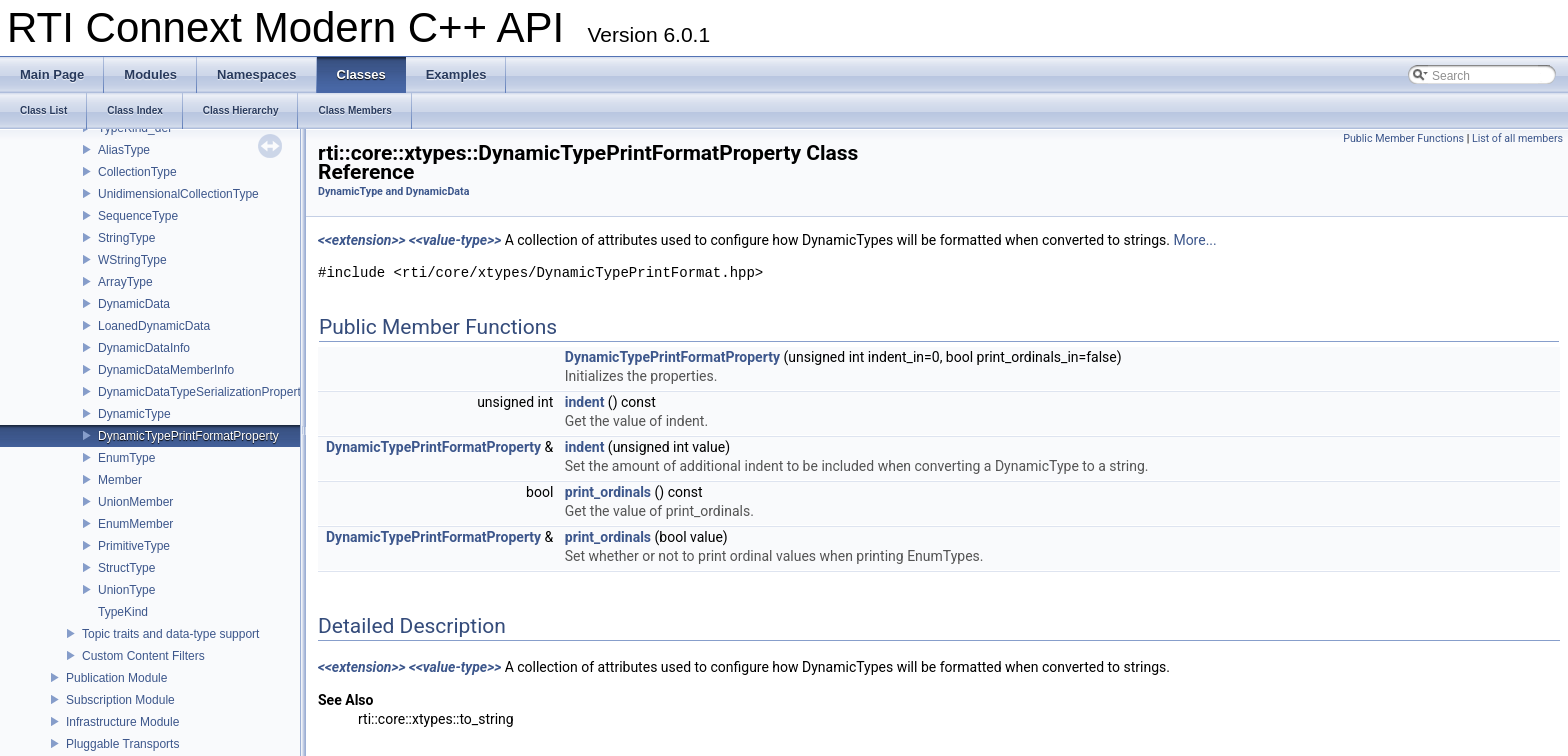 The height and width of the screenshot is (756, 1568). Describe the element at coordinates (170, 634) in the screenshot. I see `Topic traits and data-type support` at that location.